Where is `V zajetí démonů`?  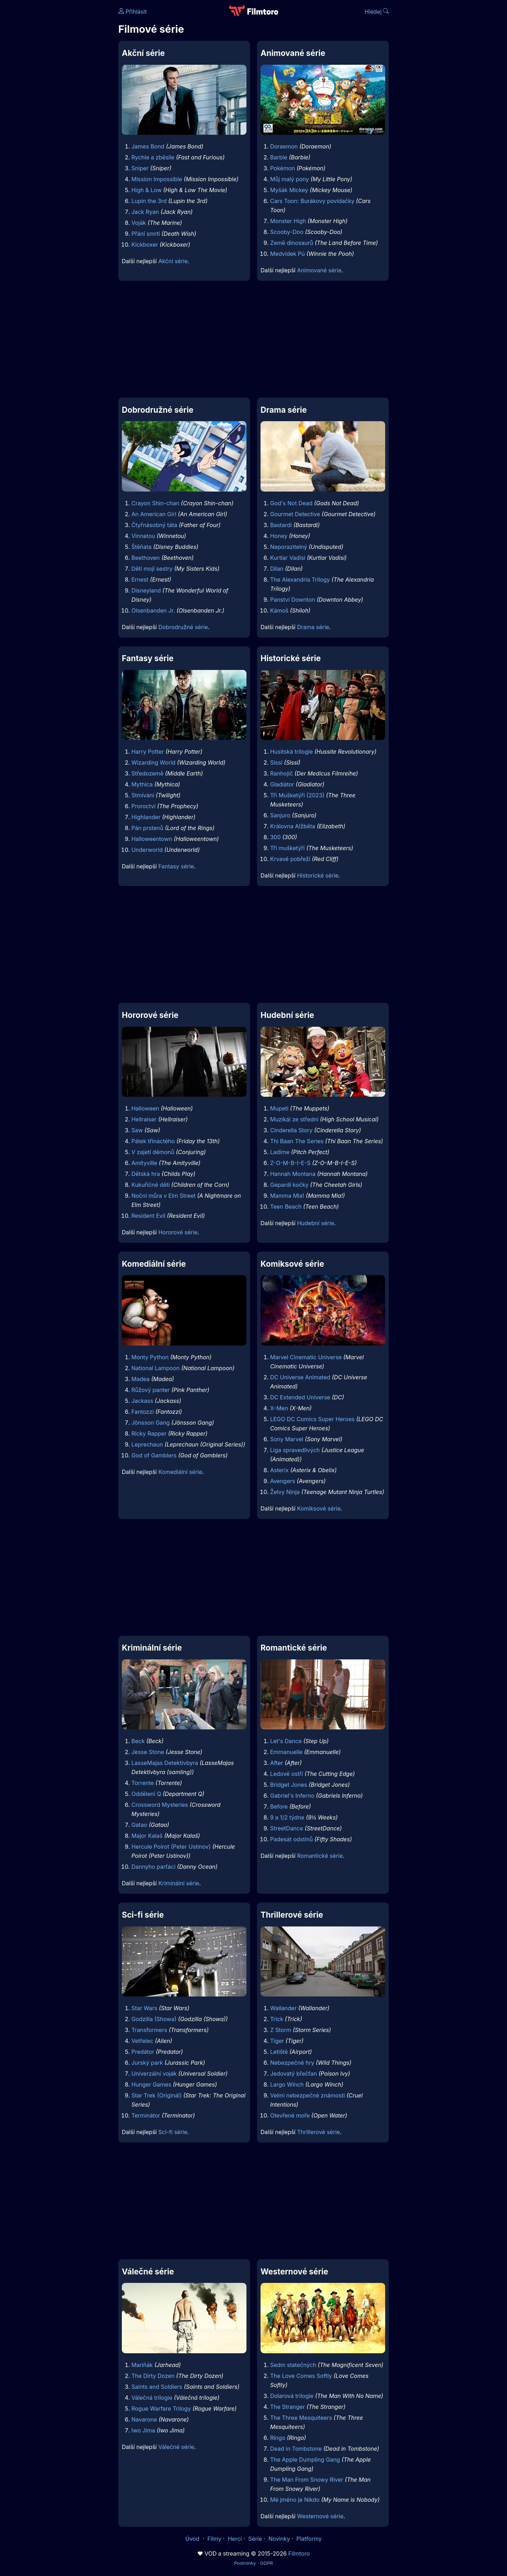 V zajetí démonů is located at coordinates (152, 1152).